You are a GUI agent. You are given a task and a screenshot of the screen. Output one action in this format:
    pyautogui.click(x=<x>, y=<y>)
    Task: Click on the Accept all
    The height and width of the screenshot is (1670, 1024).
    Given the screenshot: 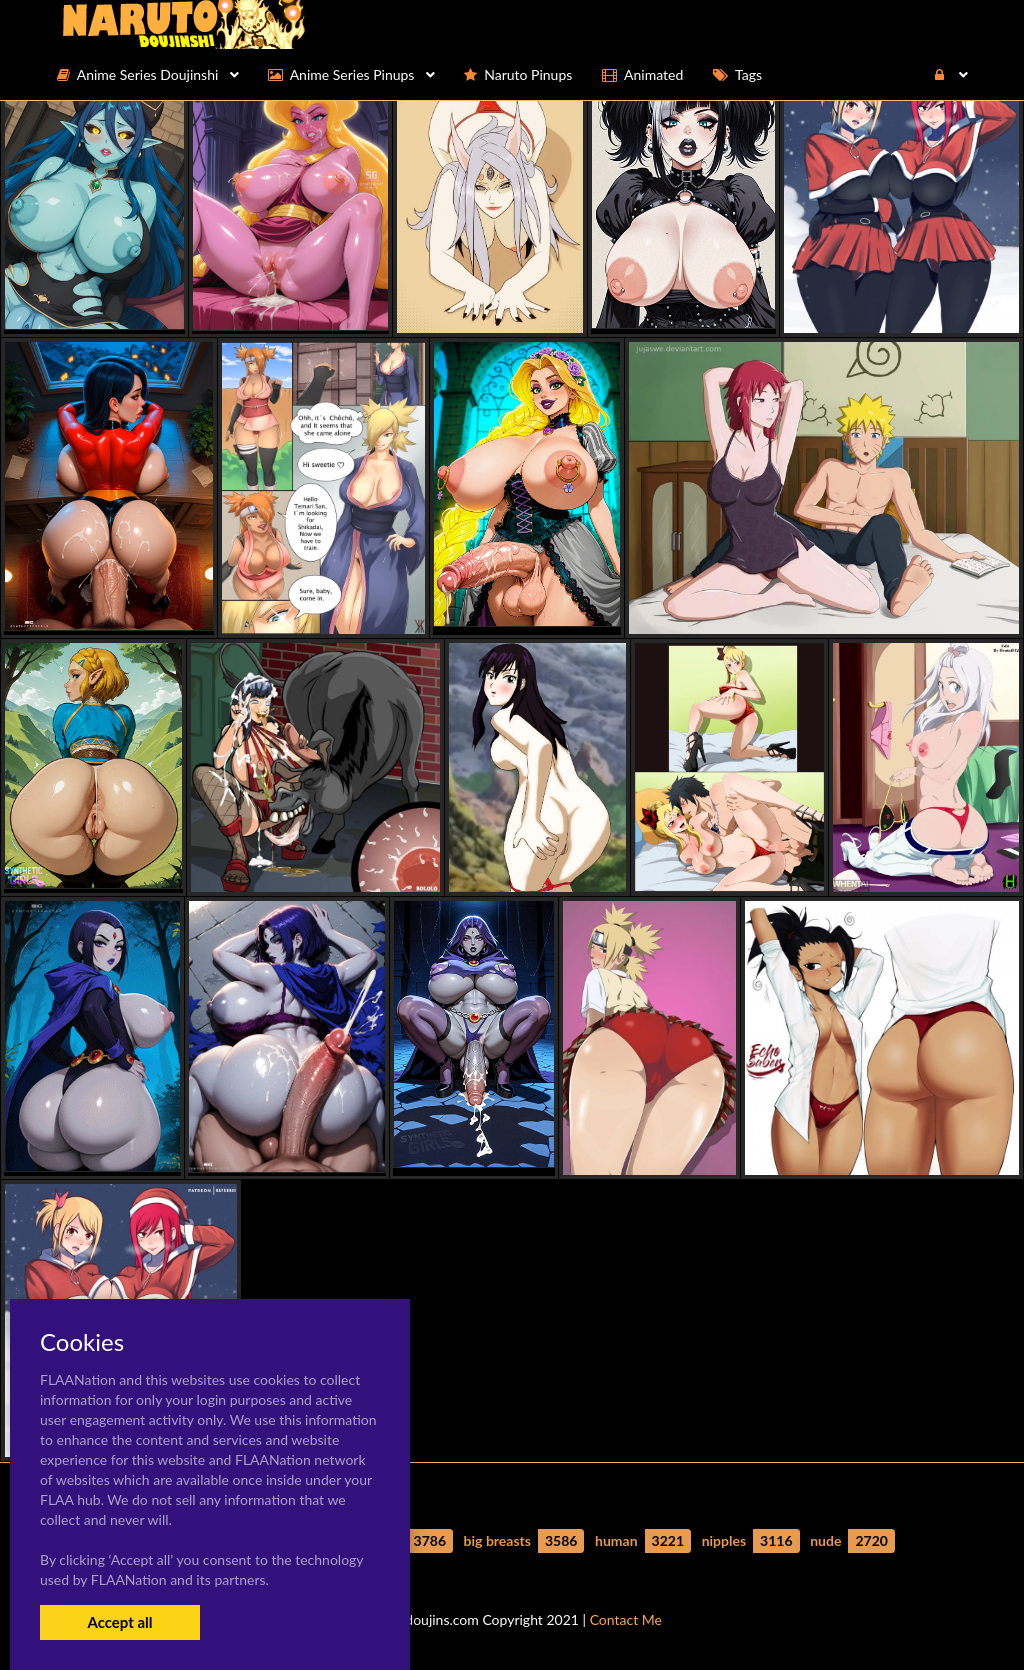 What is the action you would take?
    pyautogui.click(x=119, y=1622)
    